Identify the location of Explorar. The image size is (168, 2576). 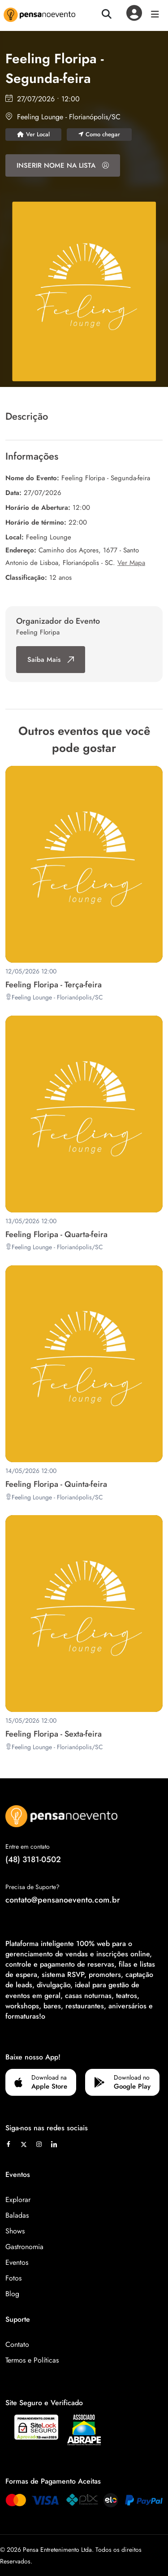
(17, 2199).